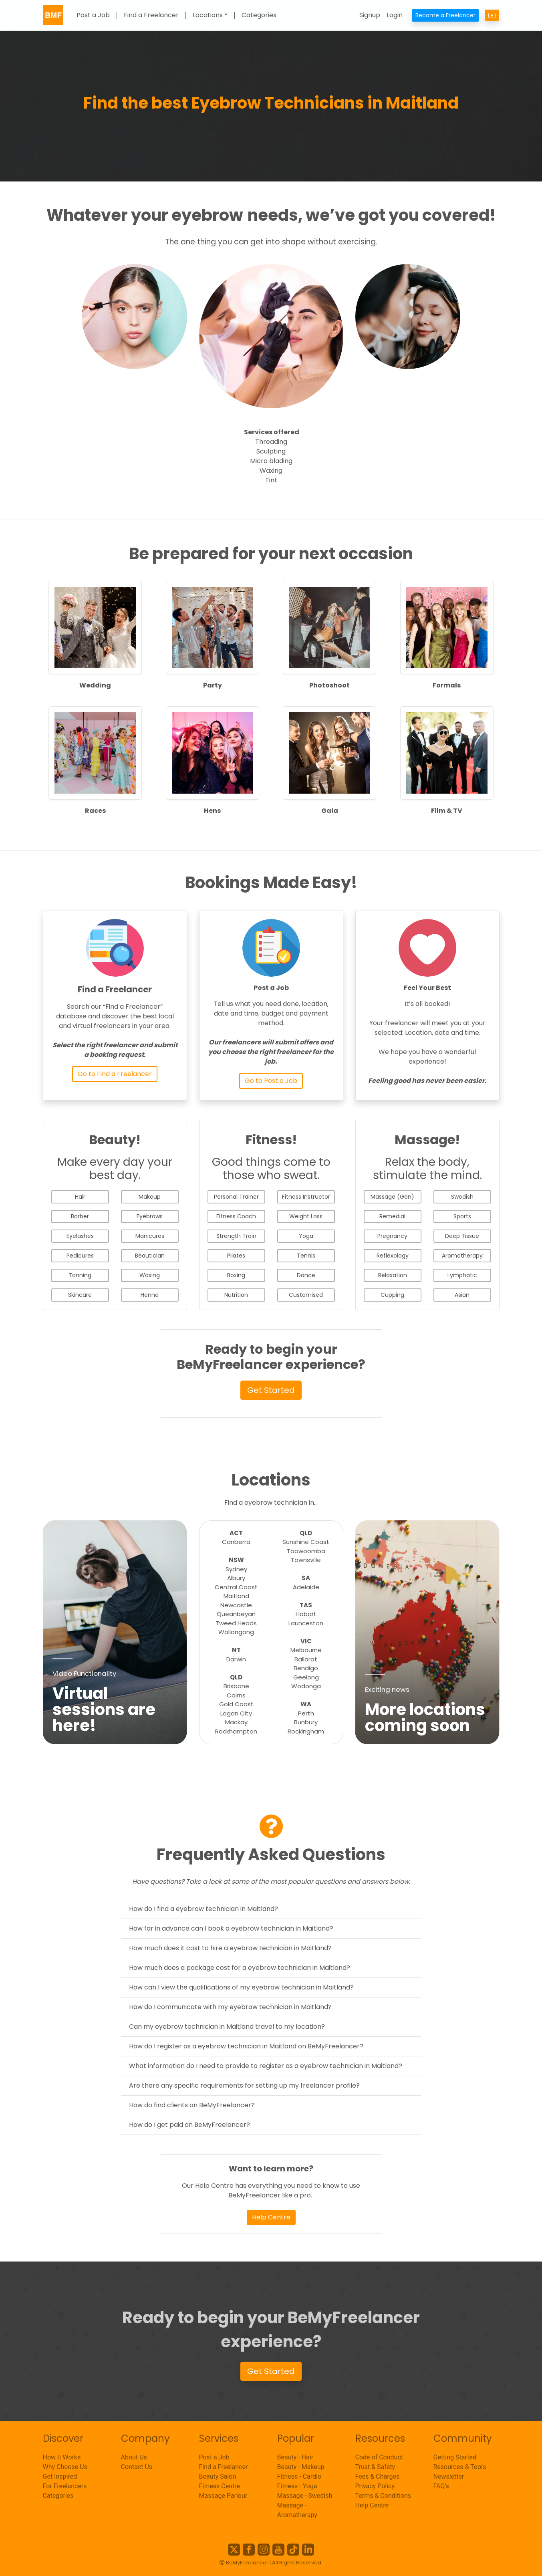 Image resolution: width=542 pixels, height=2576 pixels. Describe the element at coordinates (246, 2046) in the screenshot. I see `How do I register as a eyebrow technician in Maitland on BeMyFreelancer?` at that location.